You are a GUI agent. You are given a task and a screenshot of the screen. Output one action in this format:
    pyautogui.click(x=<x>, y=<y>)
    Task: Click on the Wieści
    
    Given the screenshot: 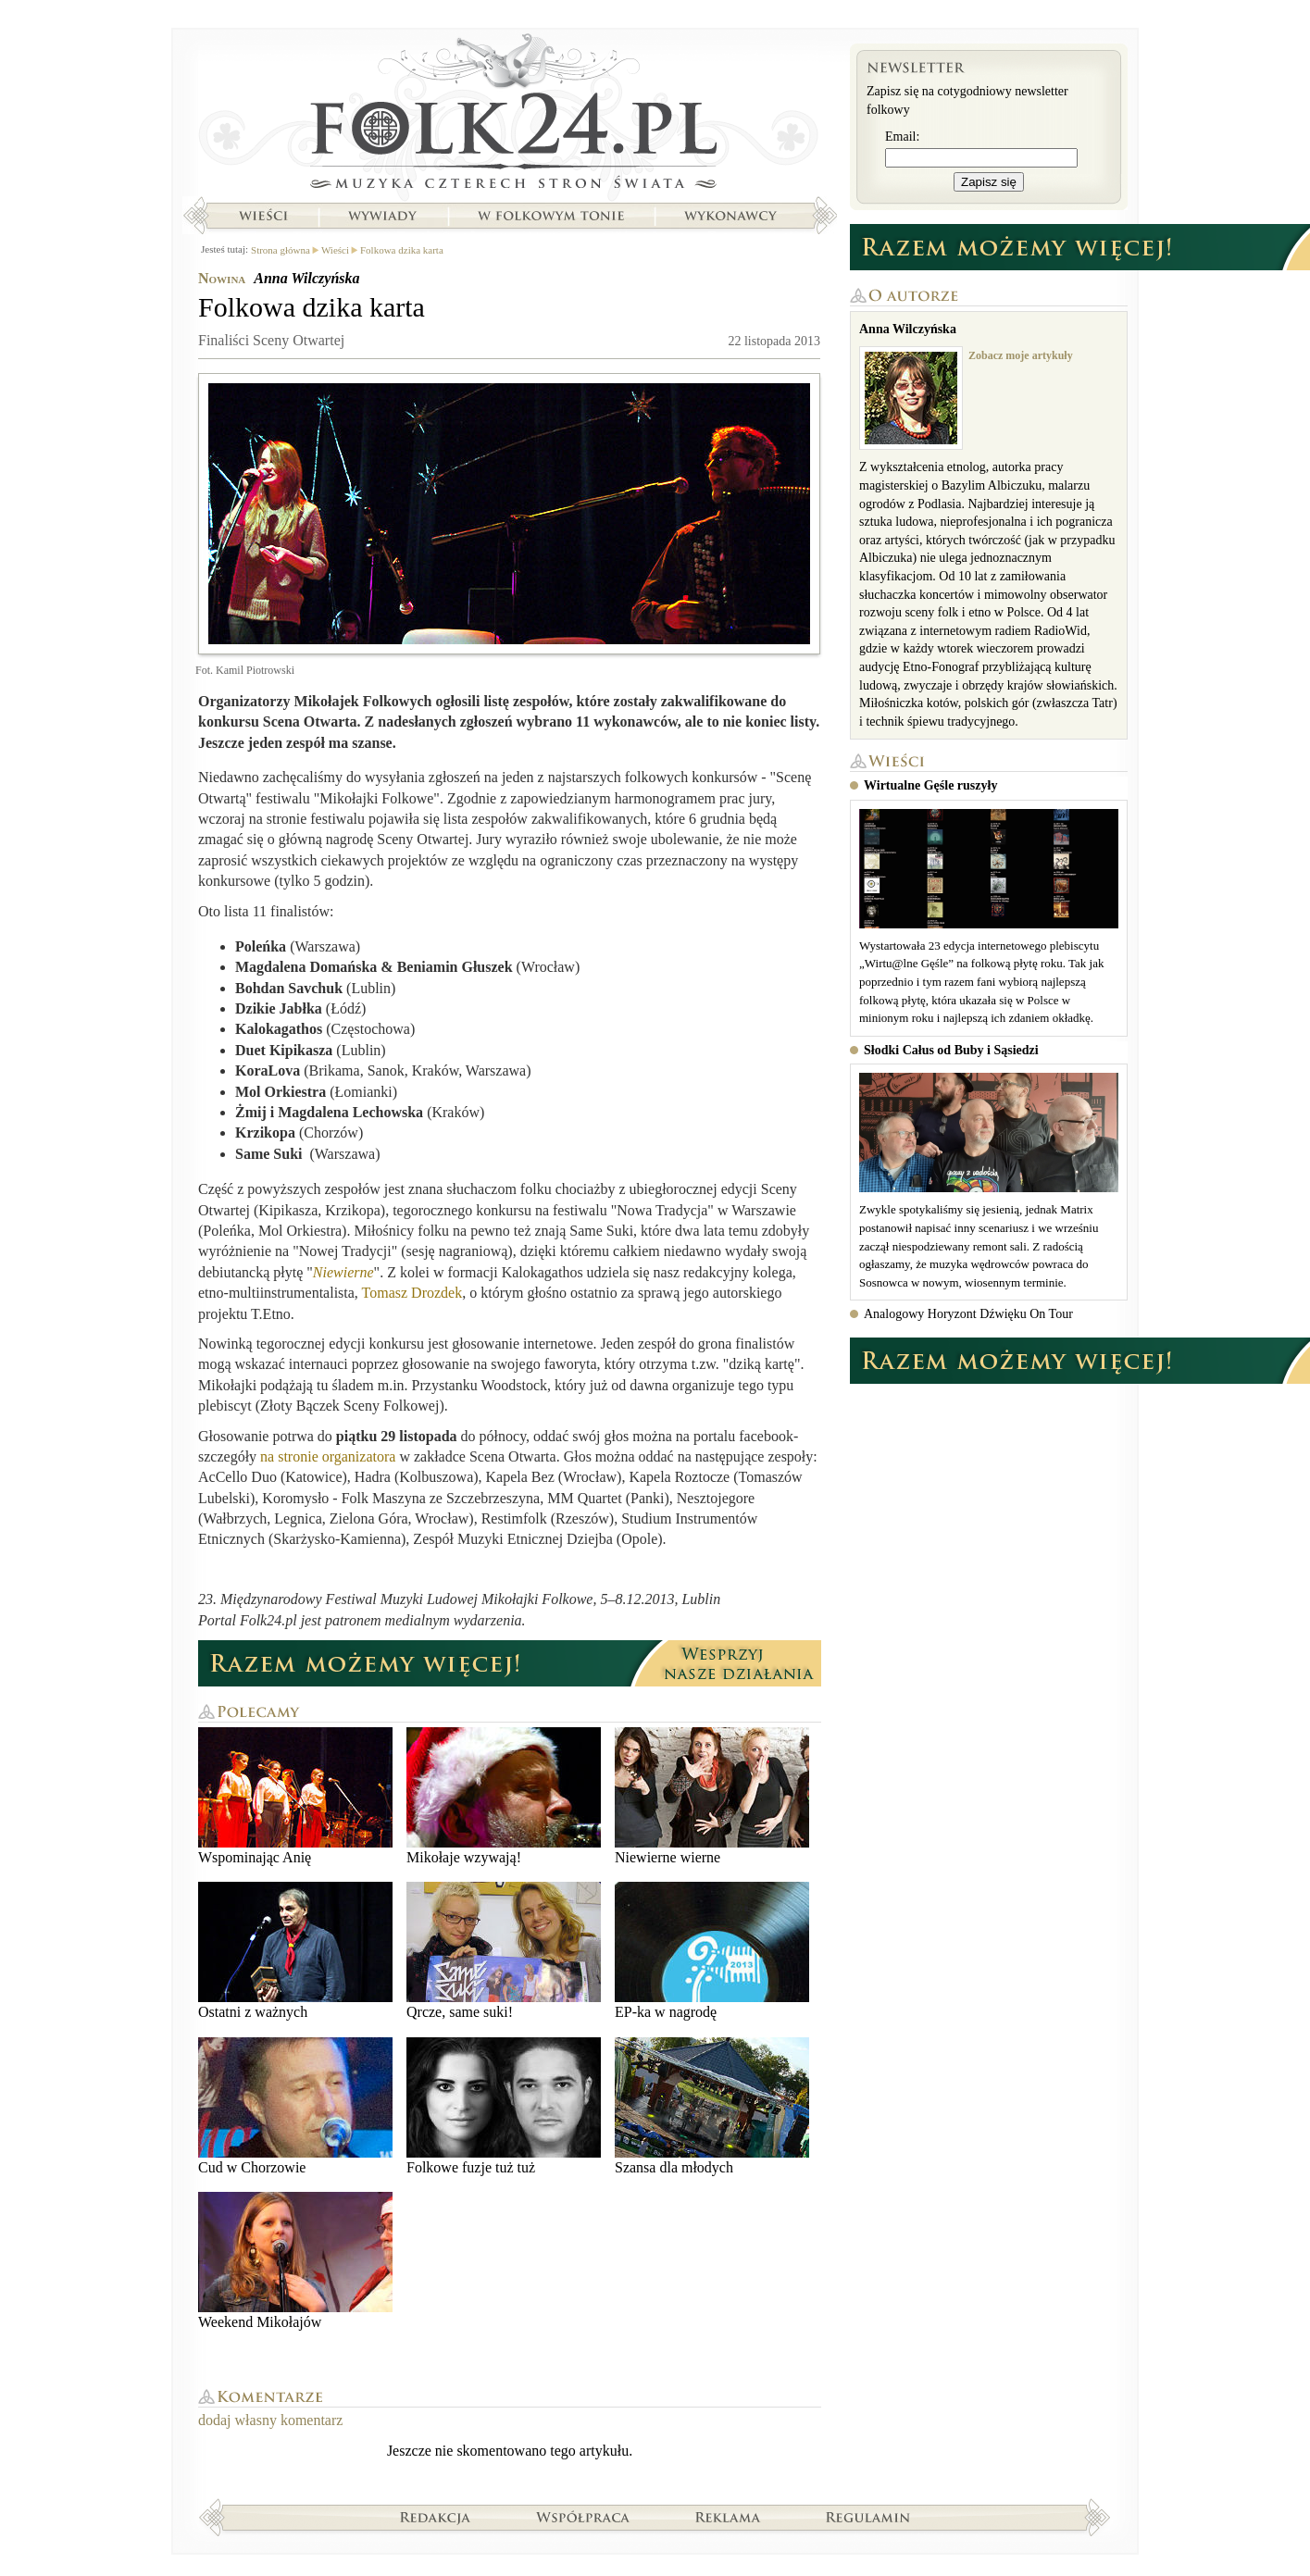 What is the action you would take?
    pyautogui.click(x=263, y=216)
    